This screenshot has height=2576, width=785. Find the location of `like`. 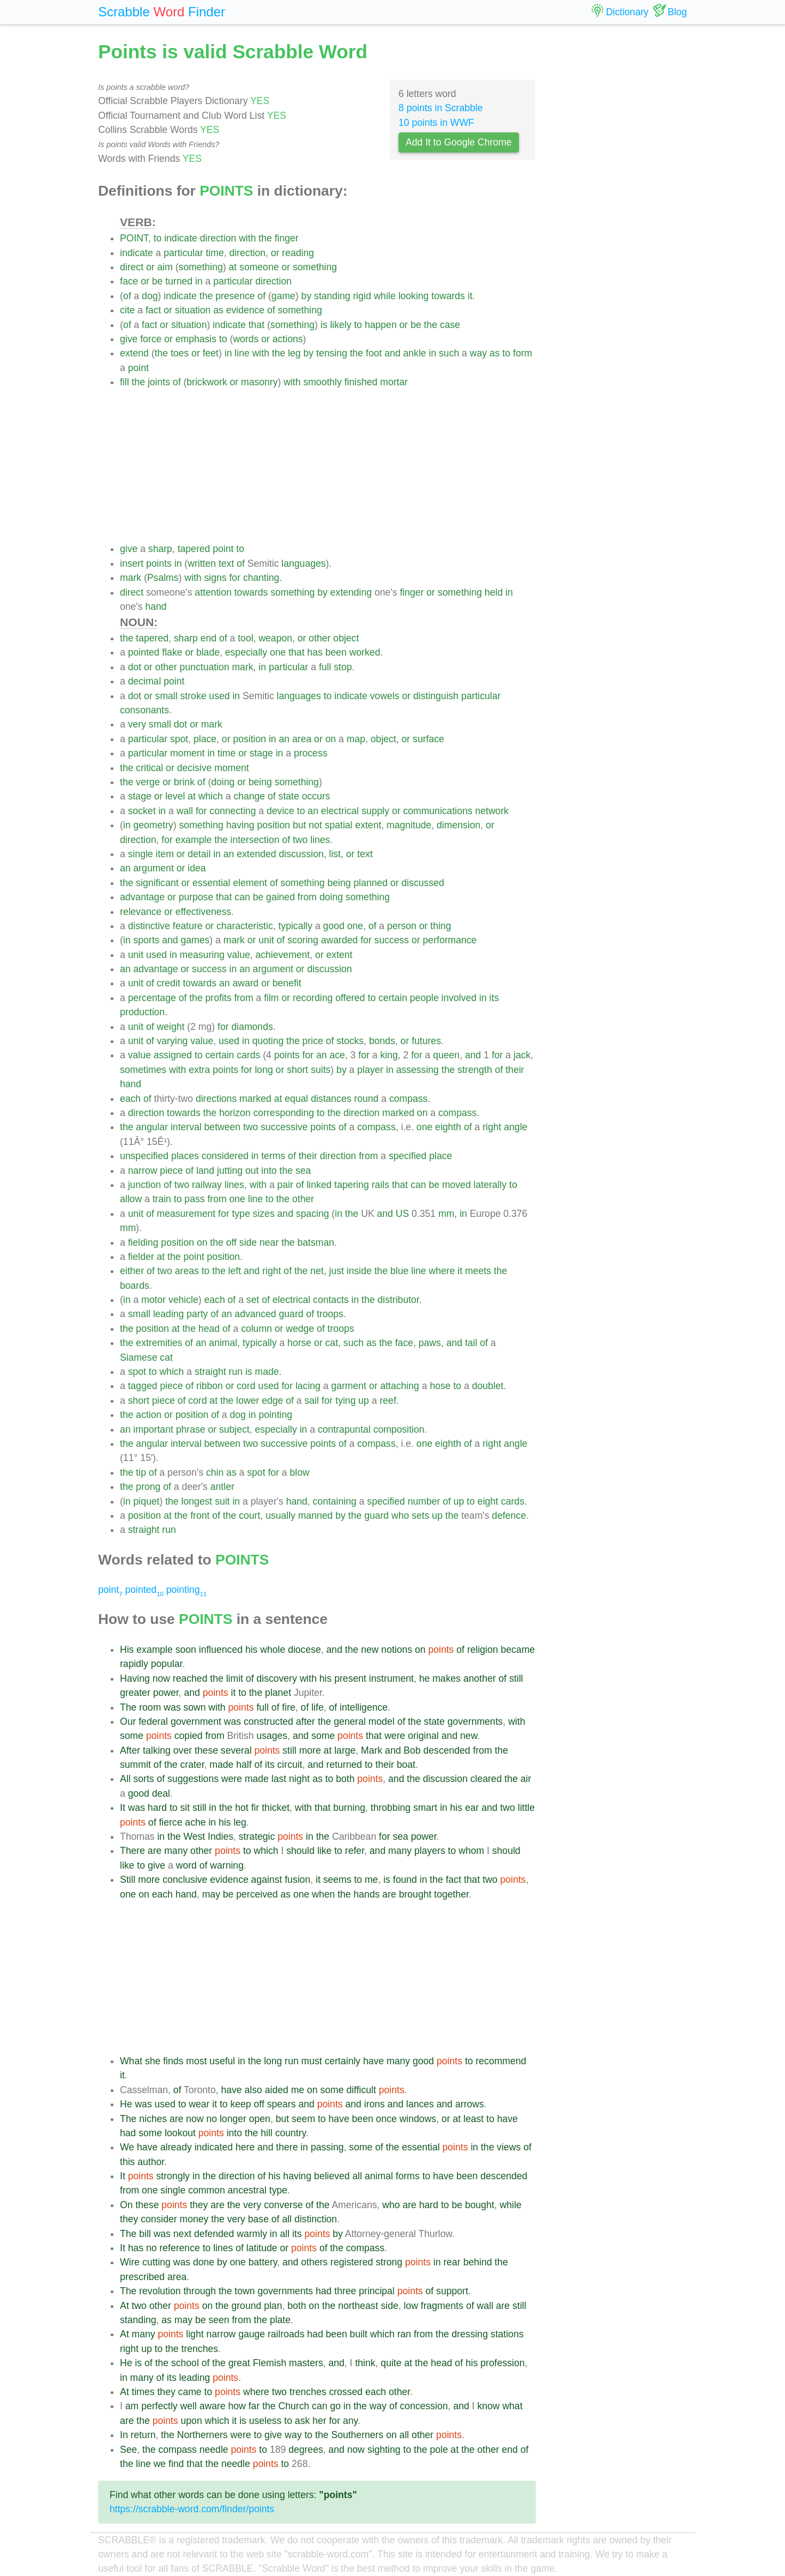

like is located at coordinates (324, 1850).